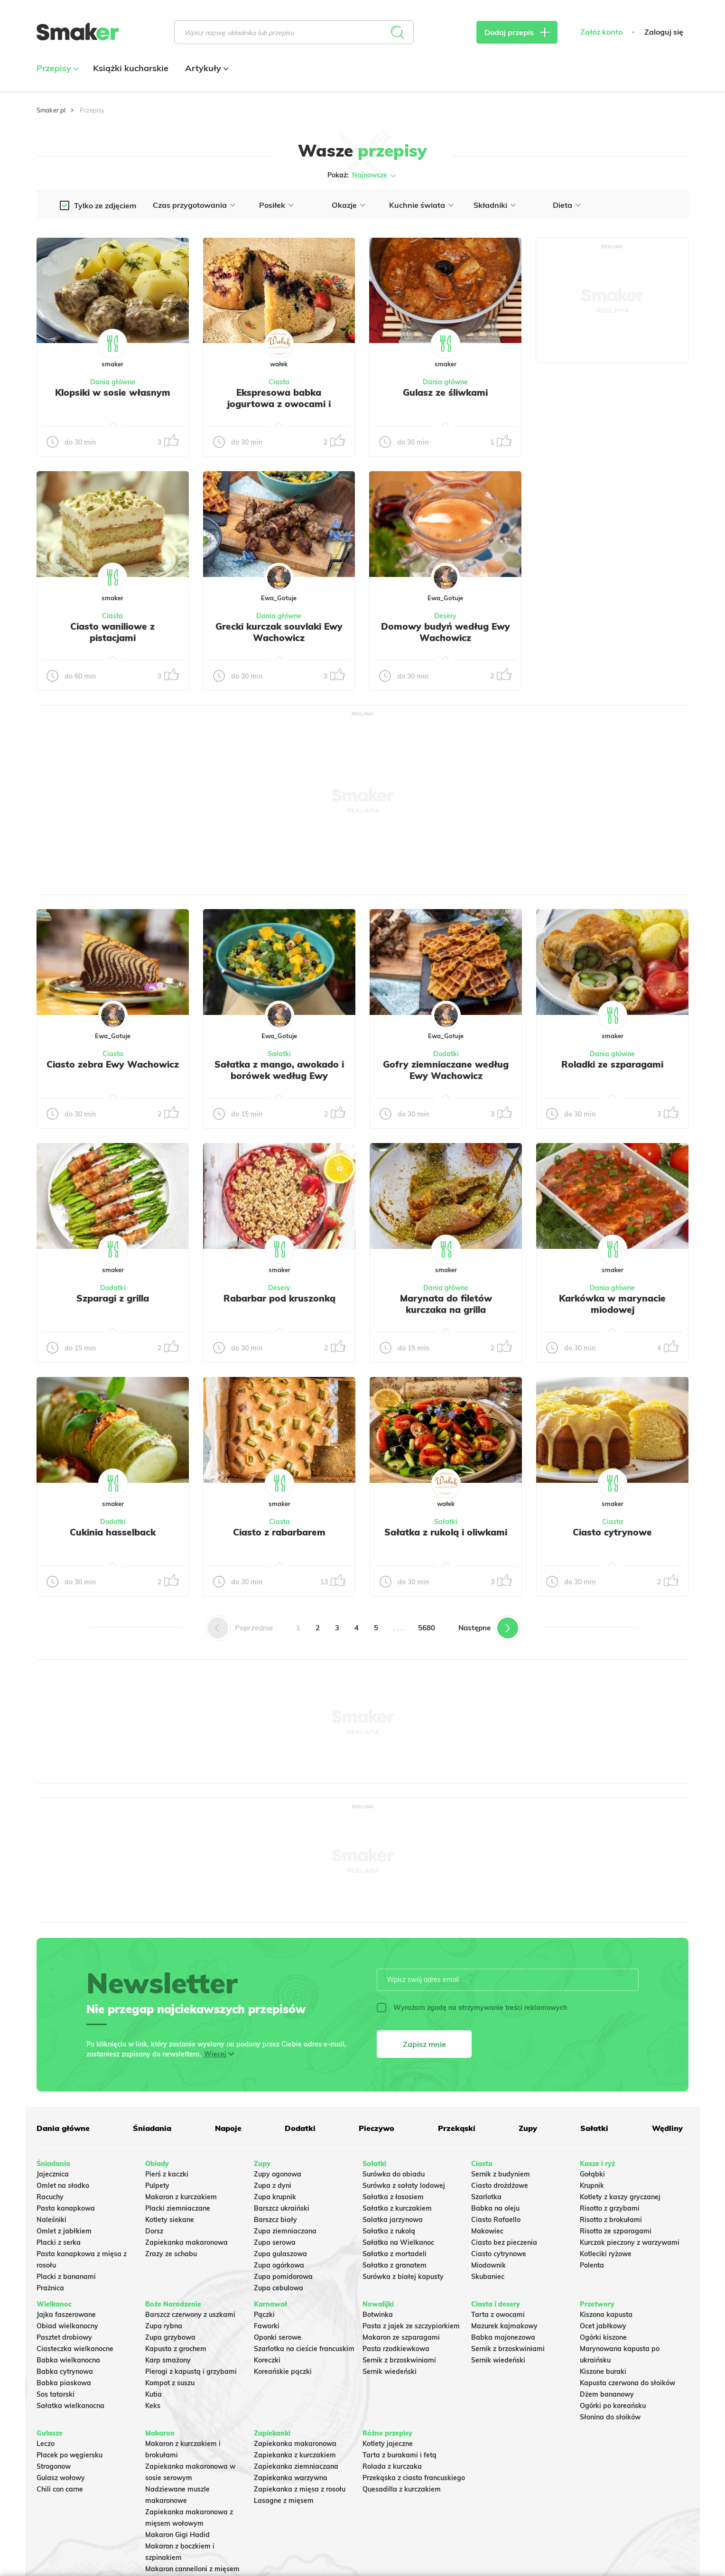  What do you see at coordinates (603, 2326) in the screenshot?
I see `Ocet jabłkowy` at bounding box center [603, 2326].